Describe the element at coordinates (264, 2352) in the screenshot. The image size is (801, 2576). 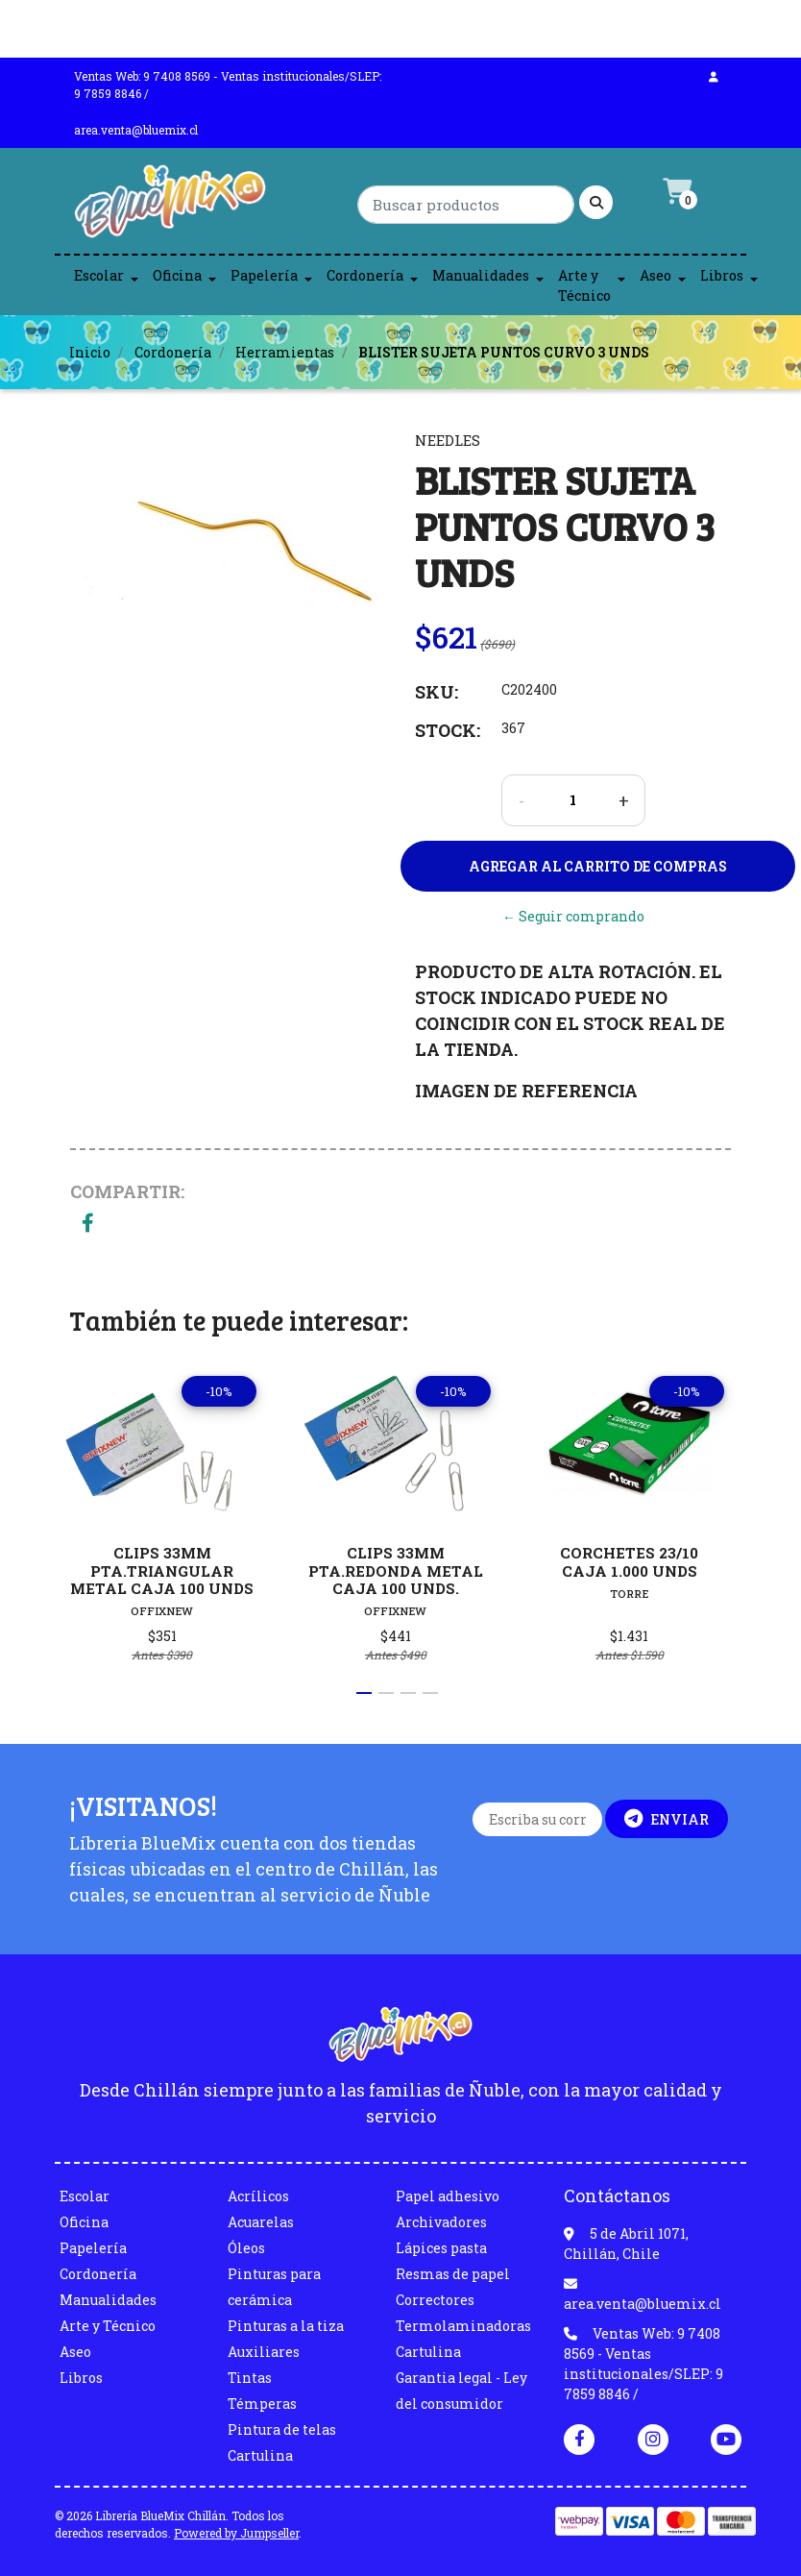
I see `Auxiliares` at that location.